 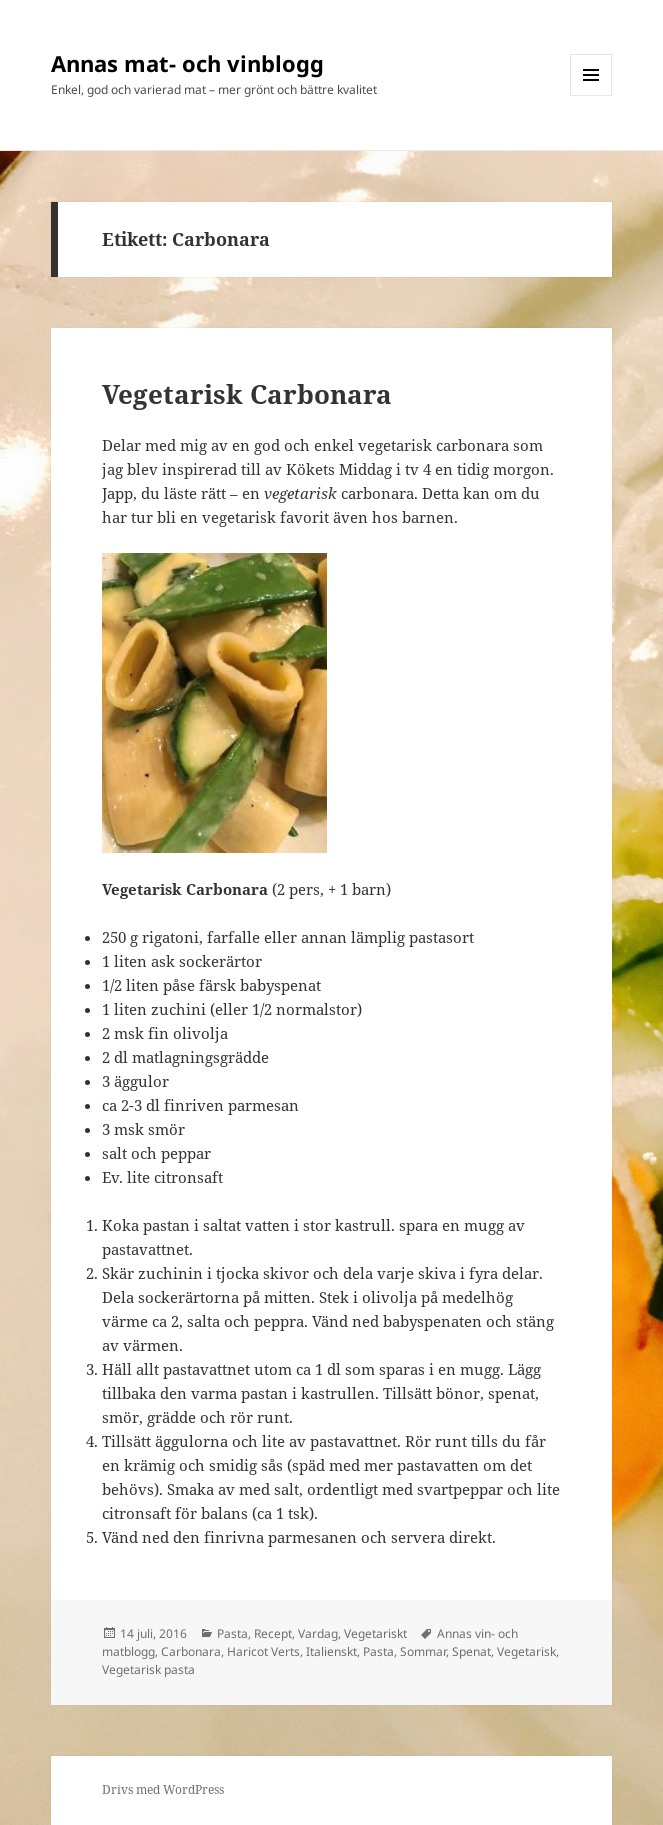 What do you see at coordinates (526, 1651) in the screenshot?
I see `Vegetarisk` at bounding box center [526, 1651].